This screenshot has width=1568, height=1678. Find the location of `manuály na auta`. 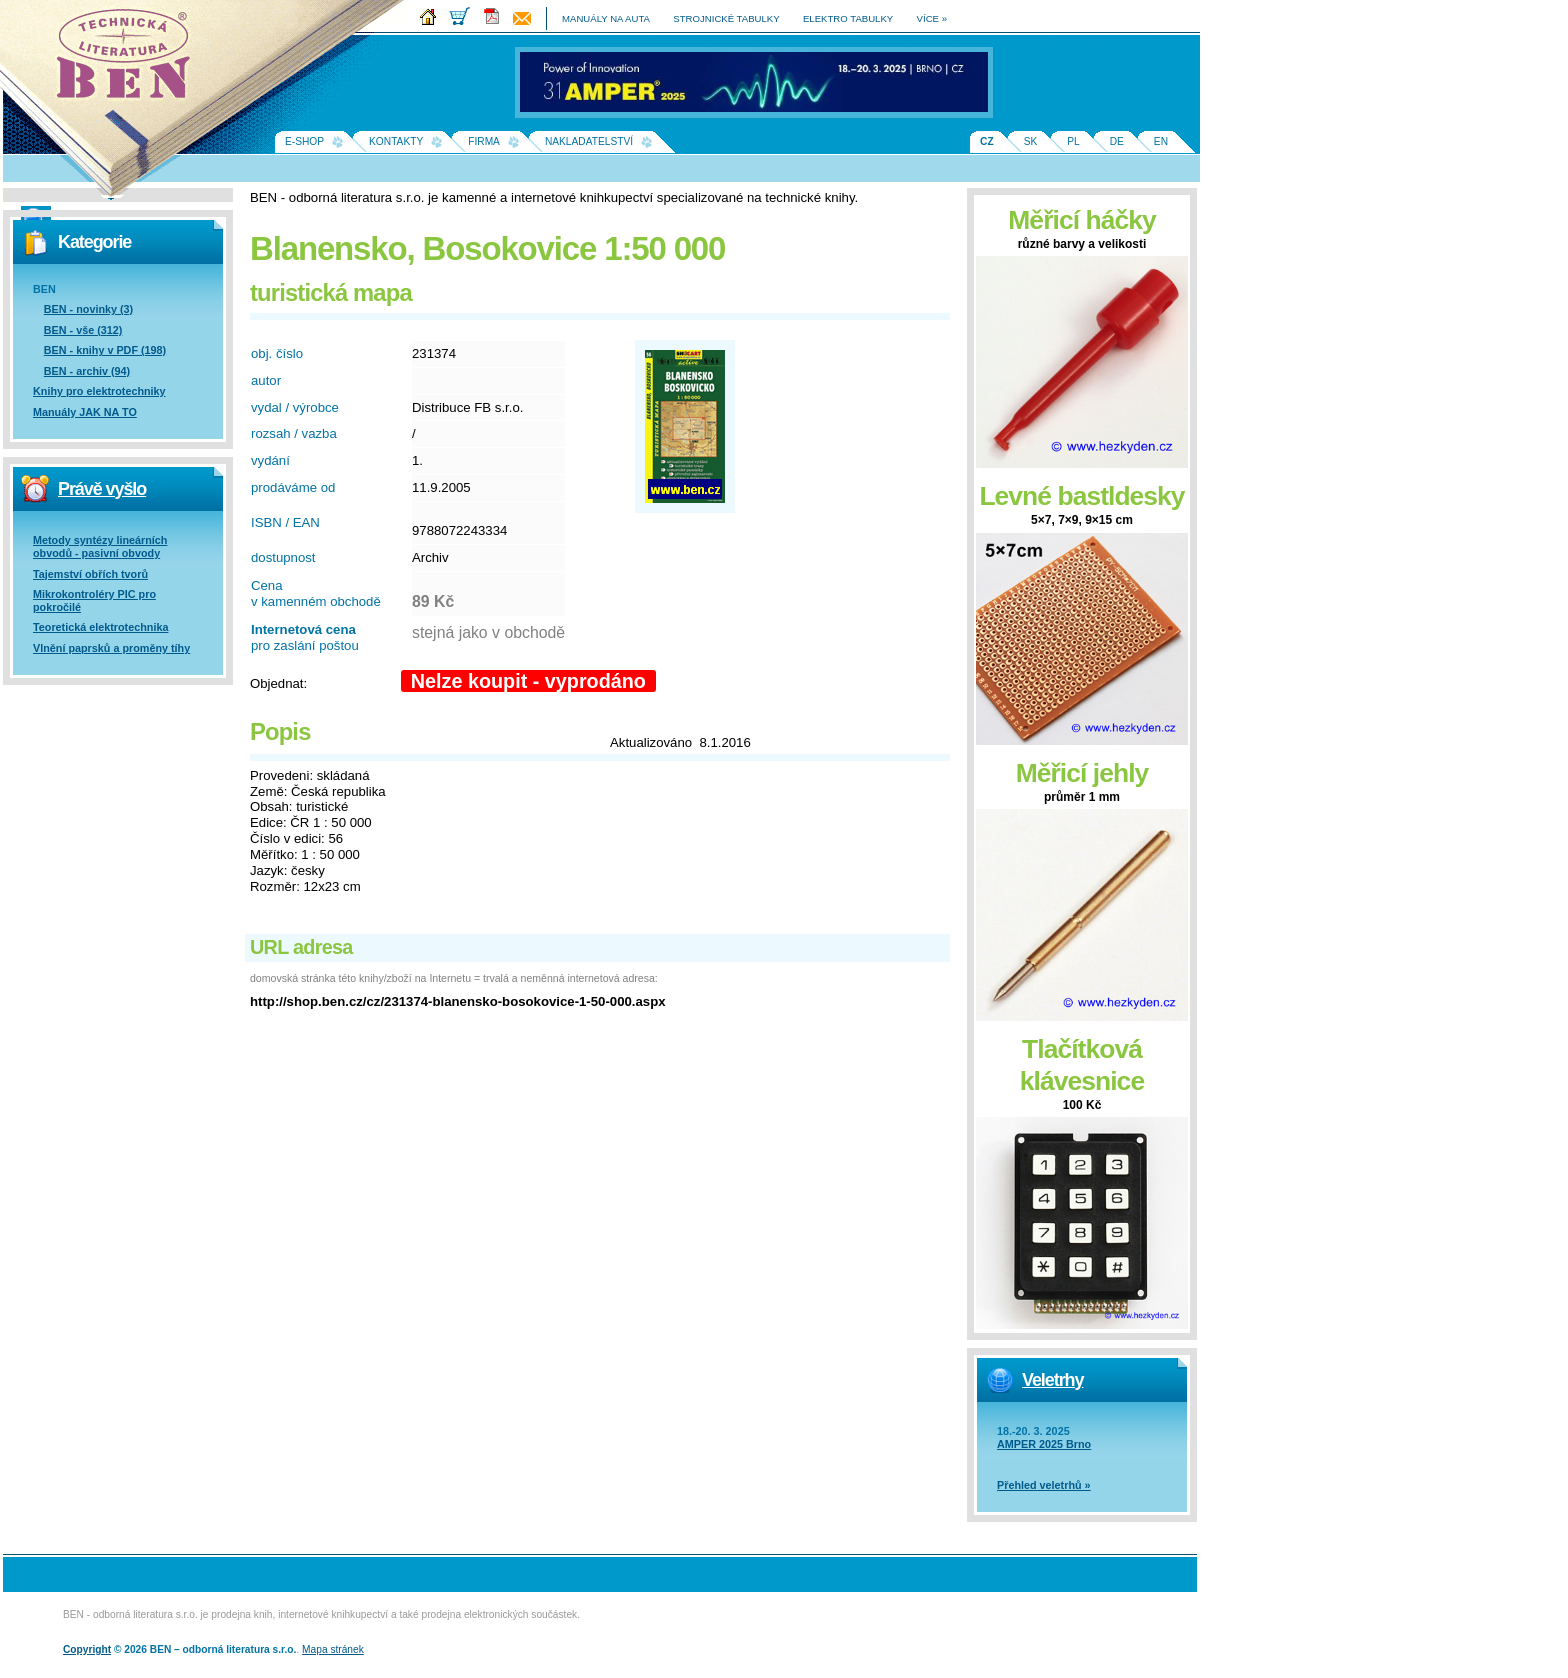

manuály na auta is located at coordinates (606, 18).